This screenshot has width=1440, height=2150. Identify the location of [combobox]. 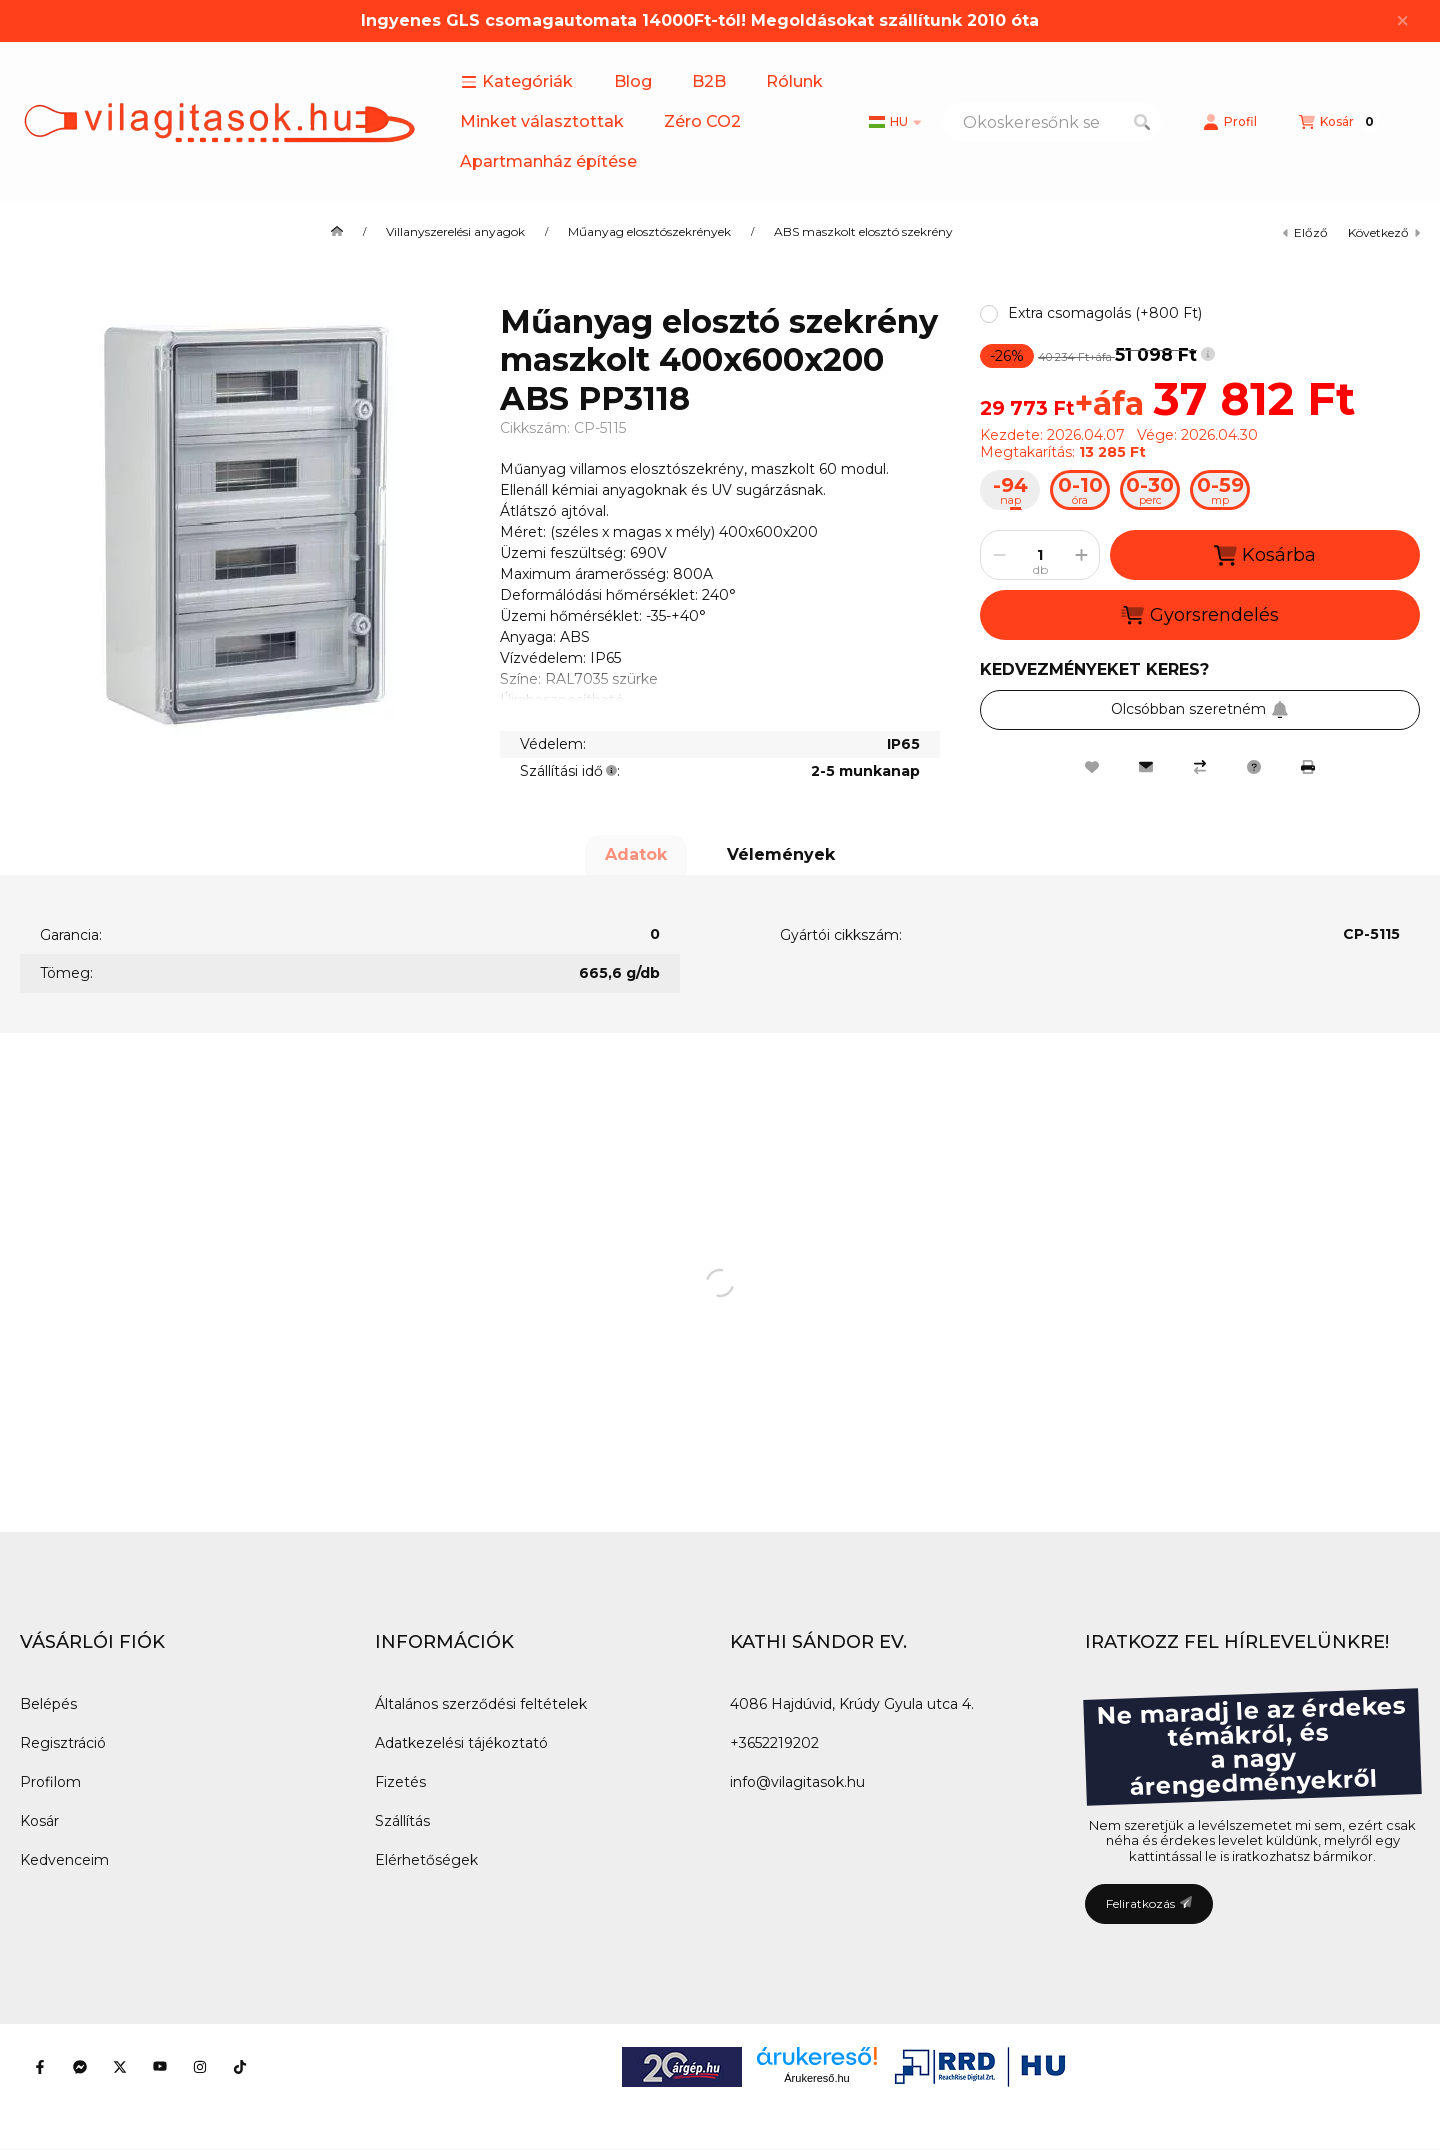
(1052, 122).